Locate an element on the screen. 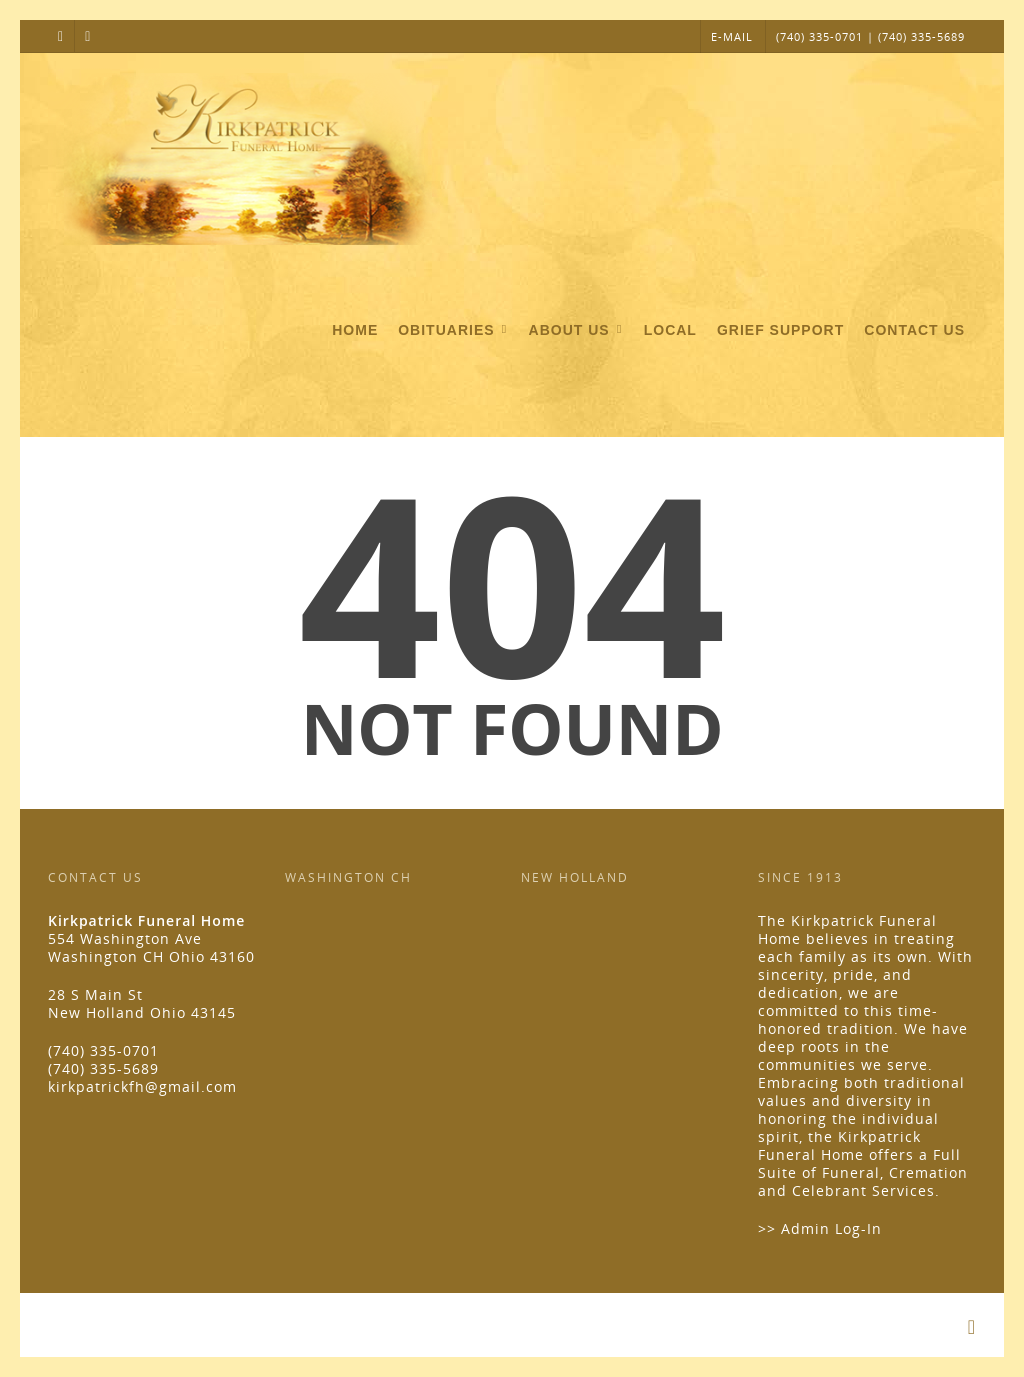 This screenshot has height=1377, width=1024. kirkpatrickfh@gmail.com is located at coordinates (142, 1086).